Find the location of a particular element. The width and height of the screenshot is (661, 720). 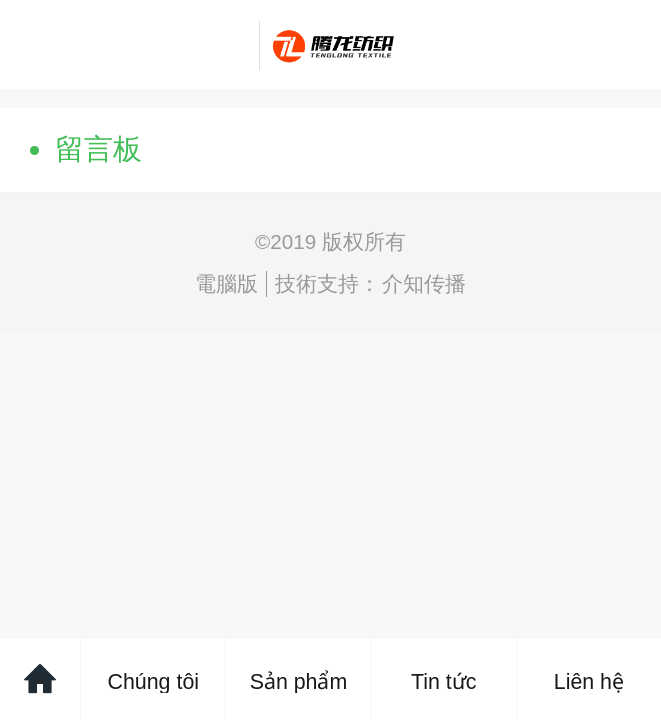

介知传播 is located at coordinates (424, 283).